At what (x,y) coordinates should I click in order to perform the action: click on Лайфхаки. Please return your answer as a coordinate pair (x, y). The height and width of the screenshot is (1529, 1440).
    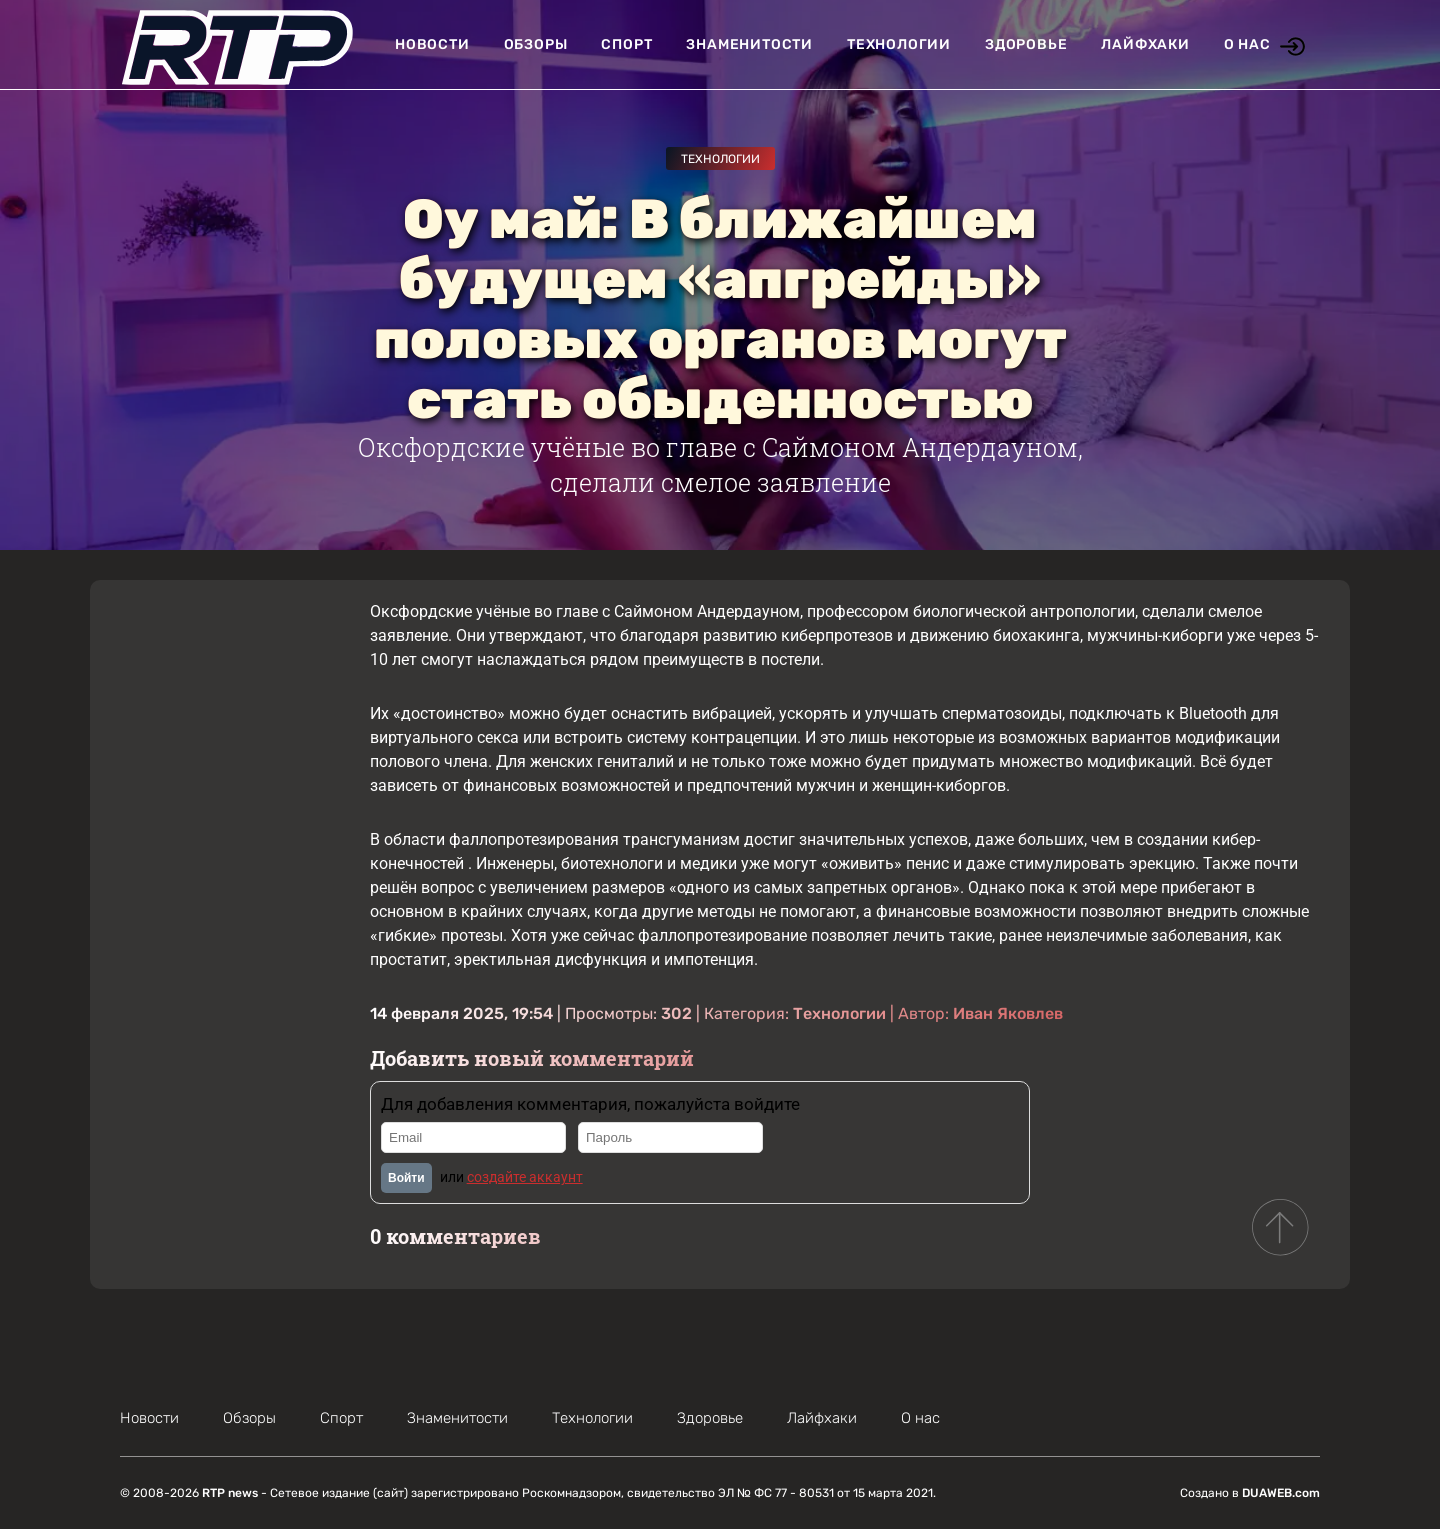
    Looking at the image, I should click on (1145, 44).